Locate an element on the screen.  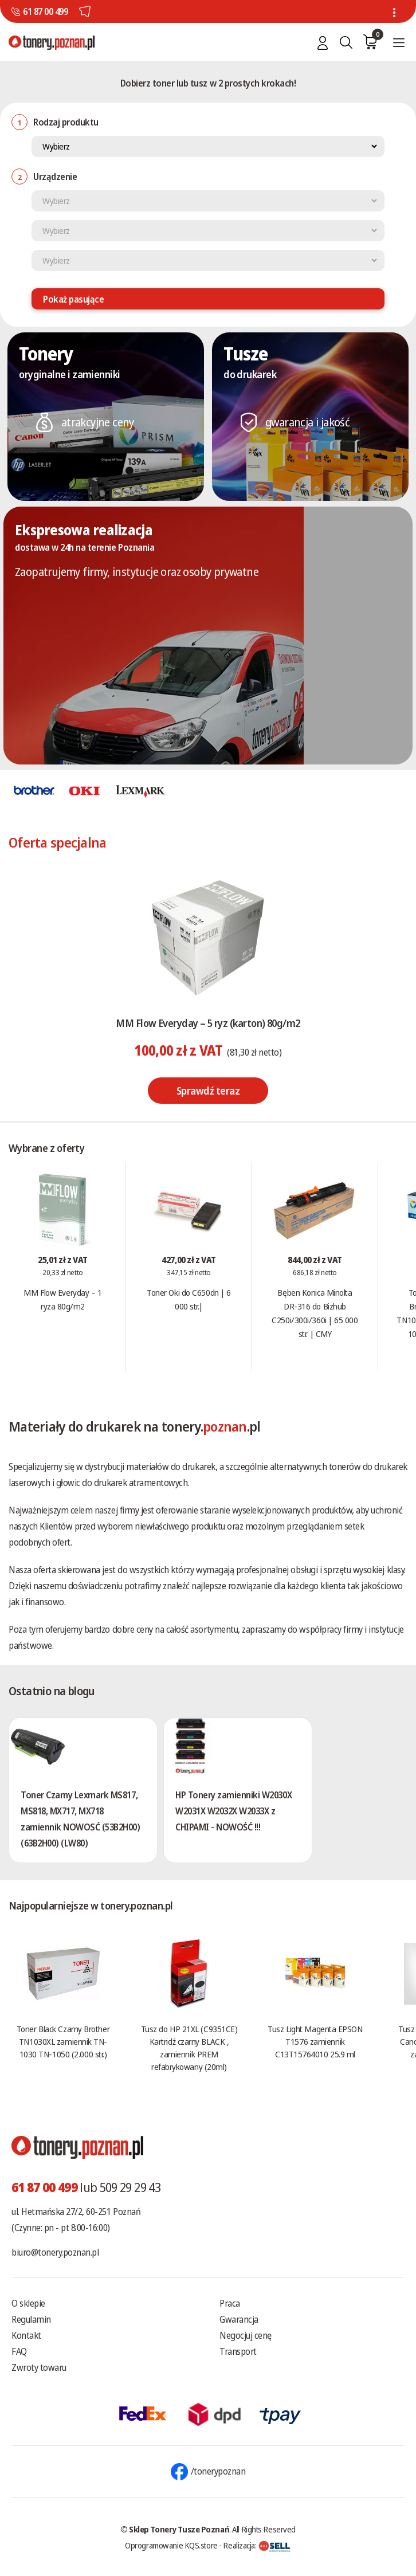
Tusz Light Magenta EPSON T1576 zamiennik C13T15764010 25.9 ml is located at coordinates (315, 2041).